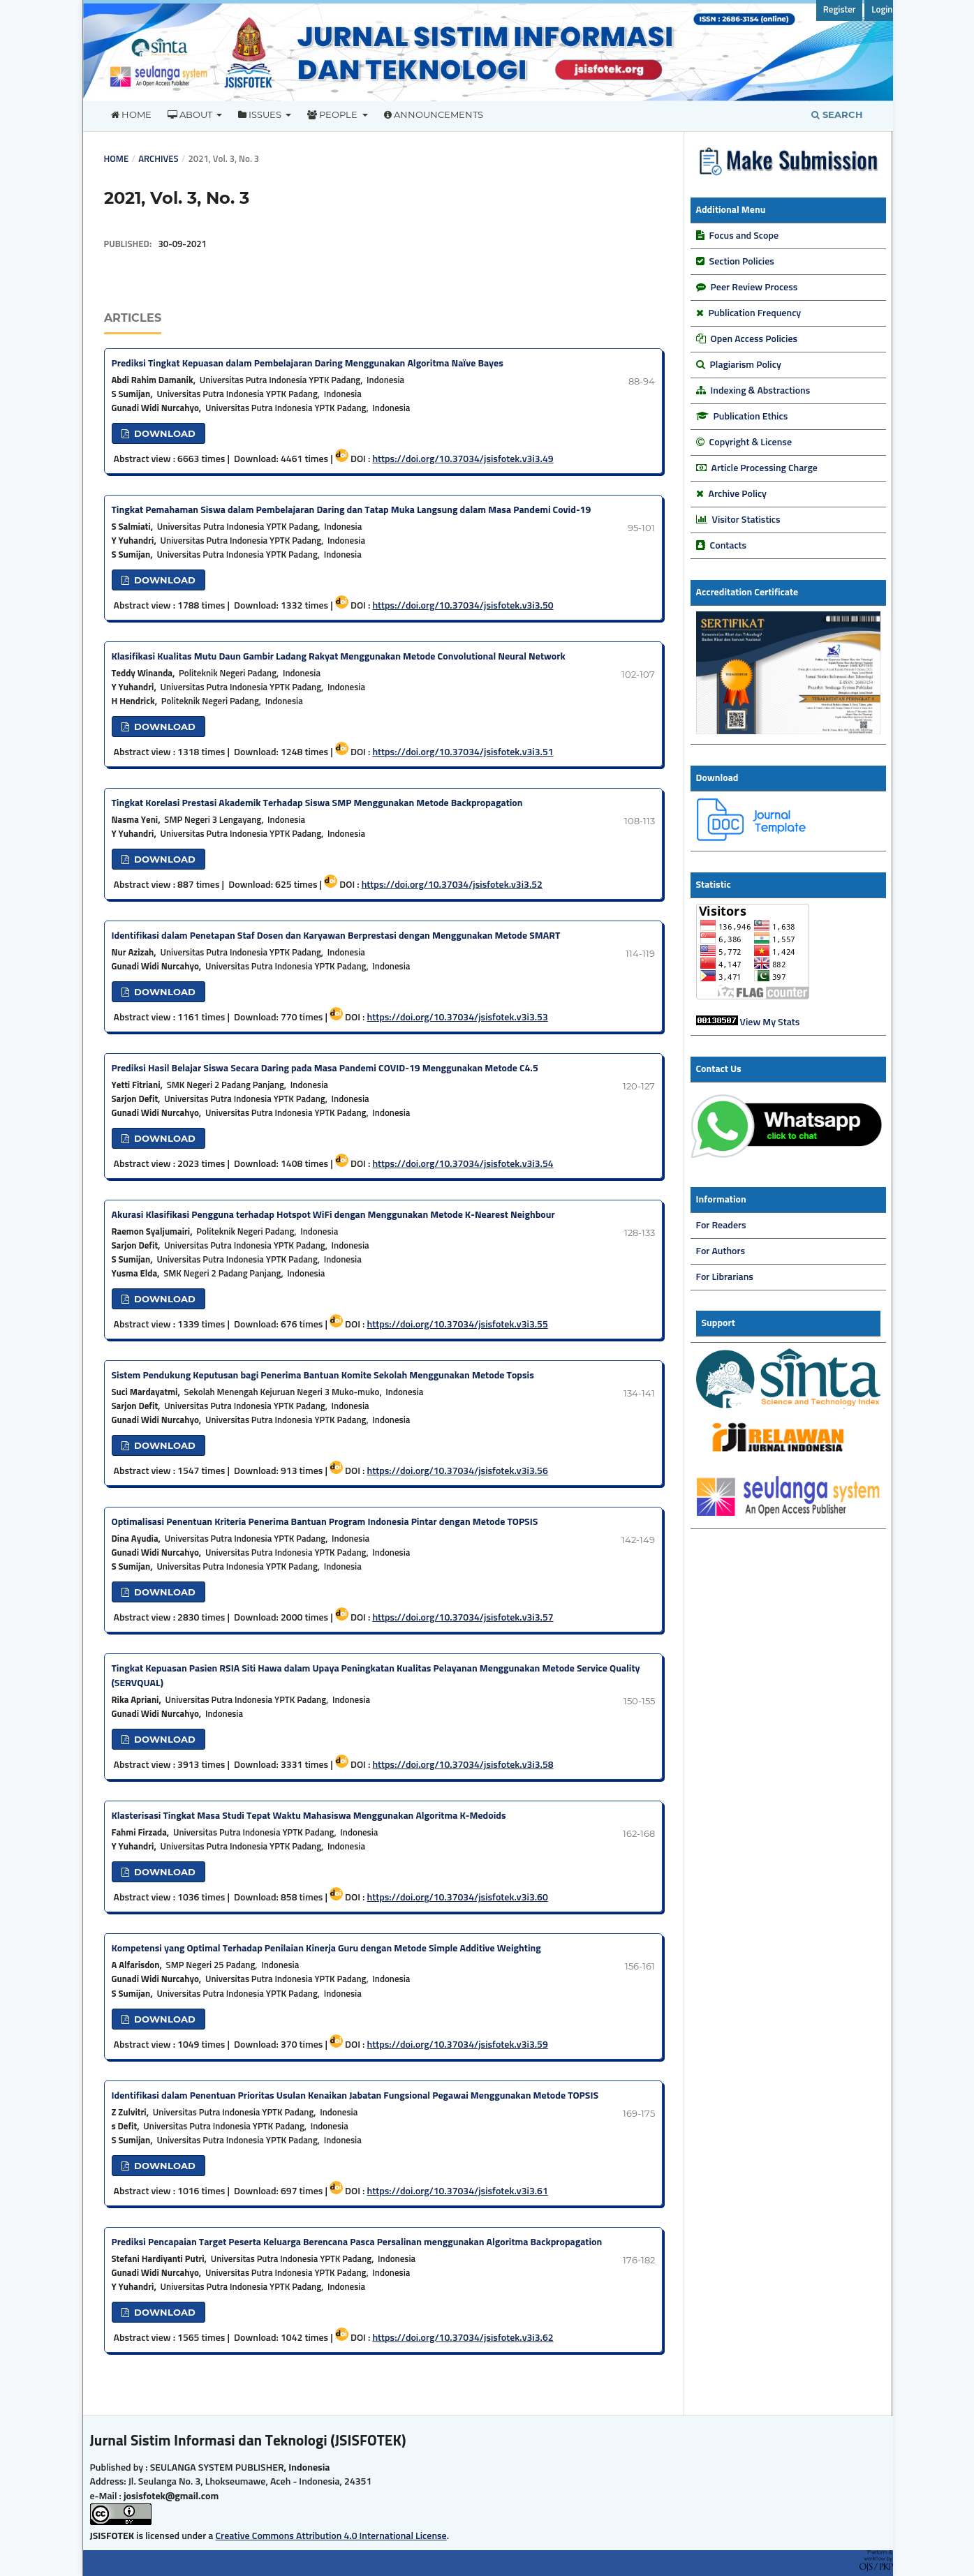 This screenshot has height=2576, width=974. I want to click on https://doi.org/10.37034/jsisfotek.v3i3.49, so click(462, 459).